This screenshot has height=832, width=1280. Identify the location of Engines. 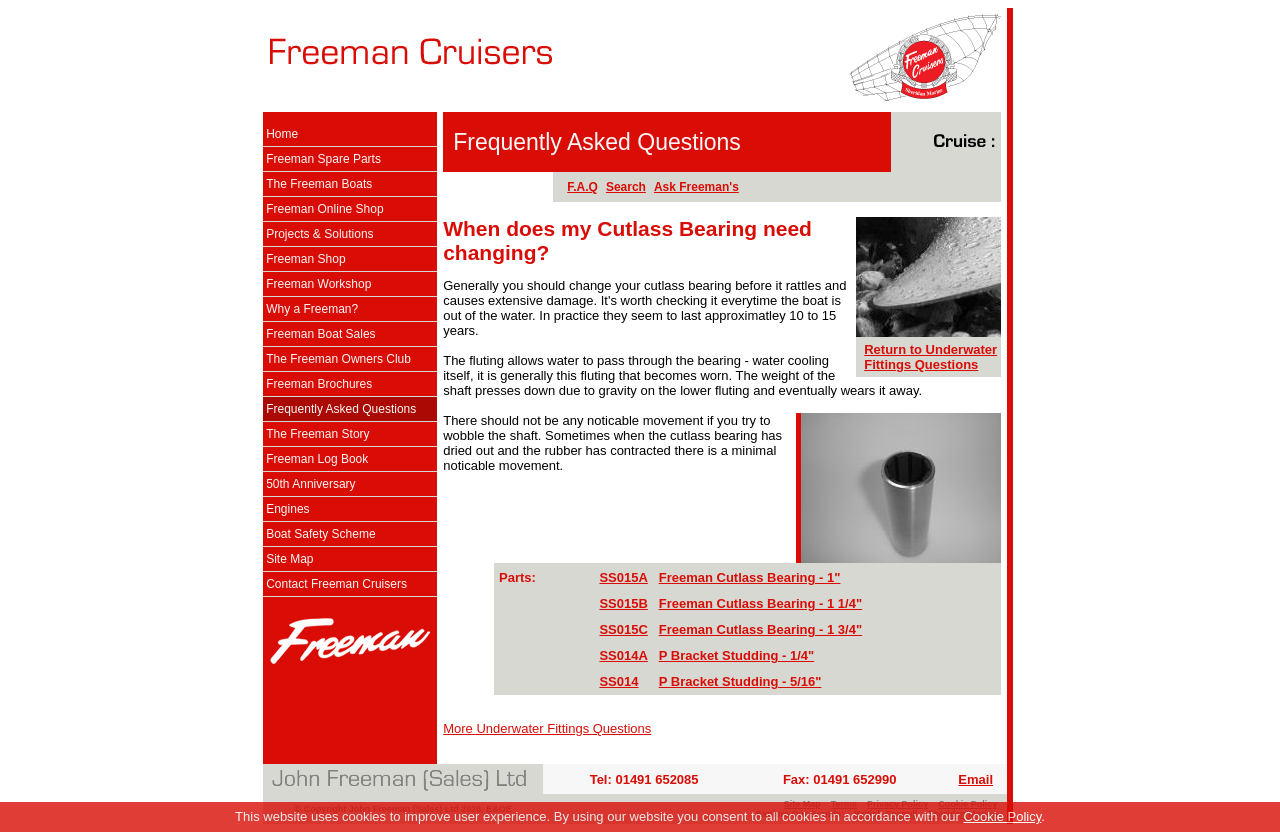
(287, 509).